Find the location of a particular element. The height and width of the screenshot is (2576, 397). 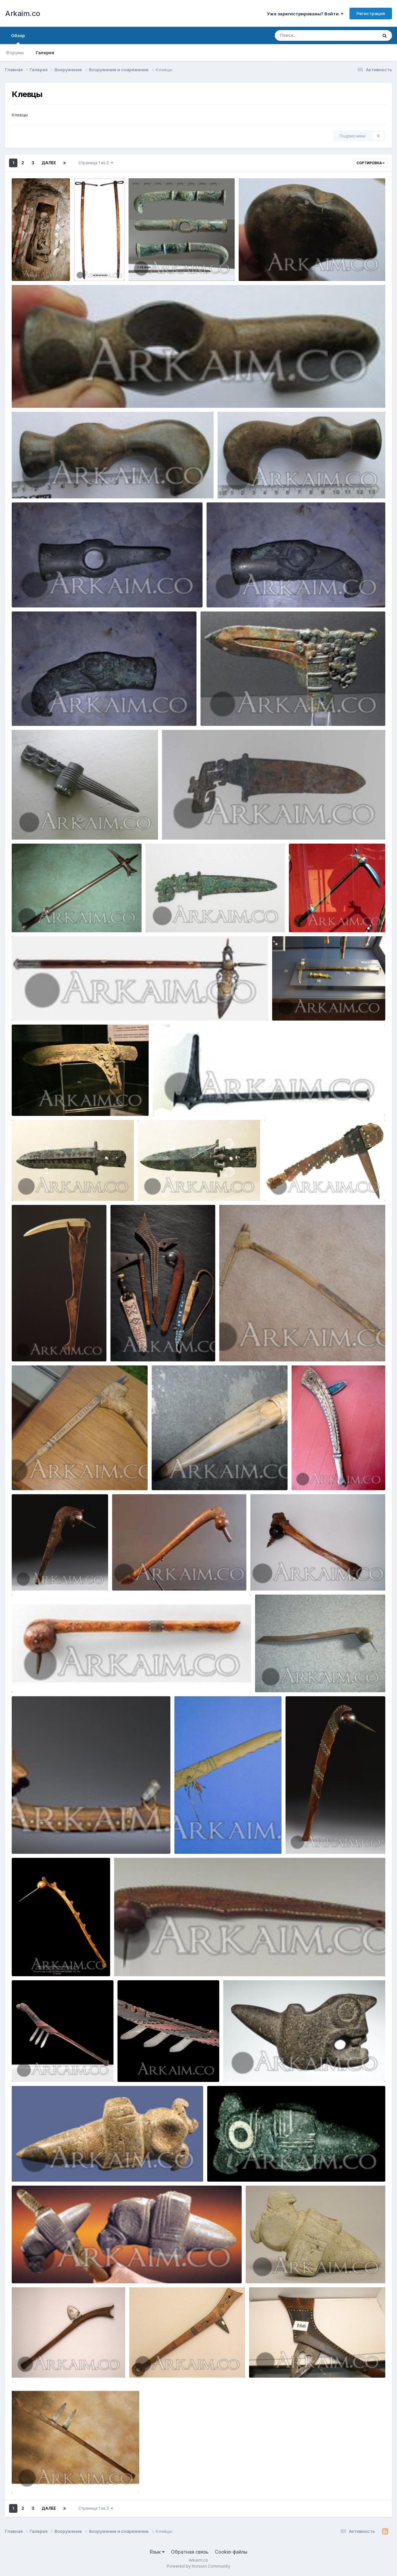

photo 2019 09 23 21 00 32 is located at coordinates (45, 710).